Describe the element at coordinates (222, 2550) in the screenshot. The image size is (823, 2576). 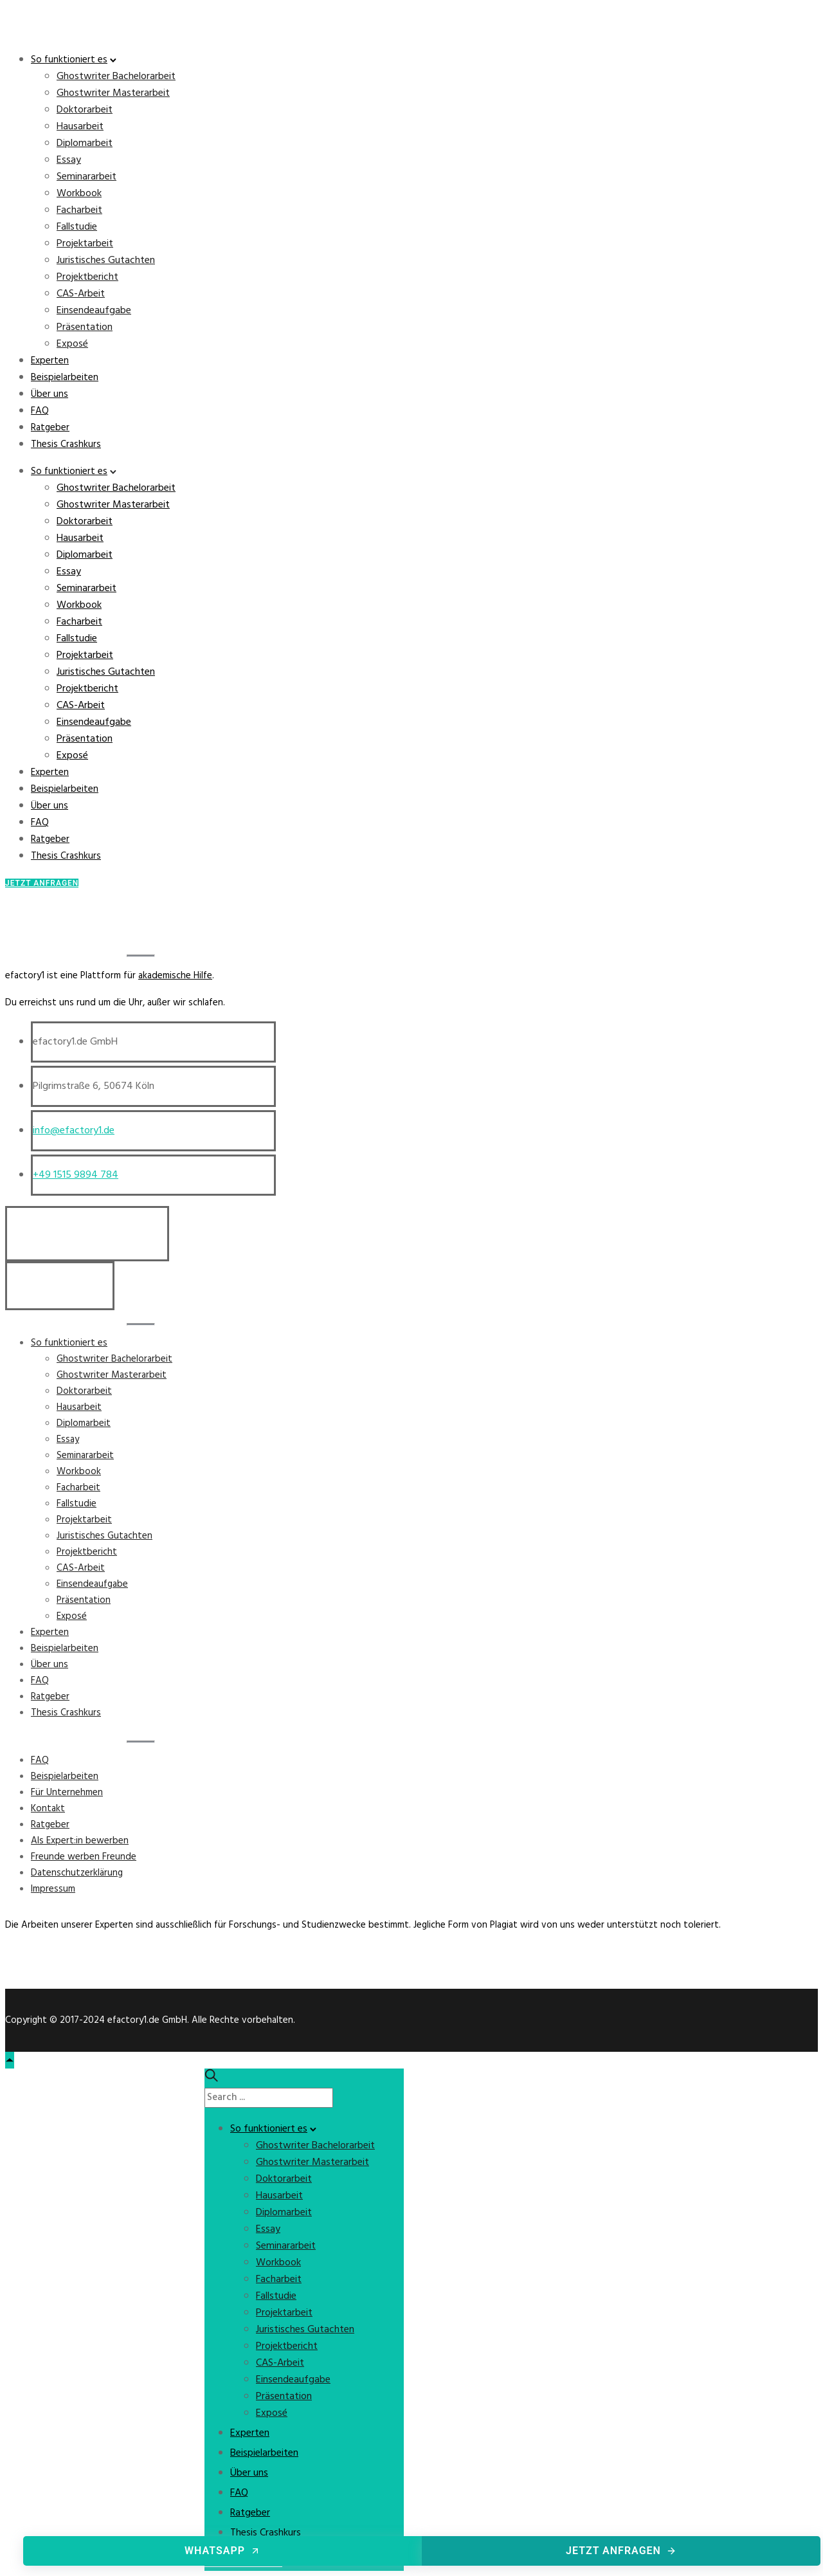
I see `WhatsApp` at that location.